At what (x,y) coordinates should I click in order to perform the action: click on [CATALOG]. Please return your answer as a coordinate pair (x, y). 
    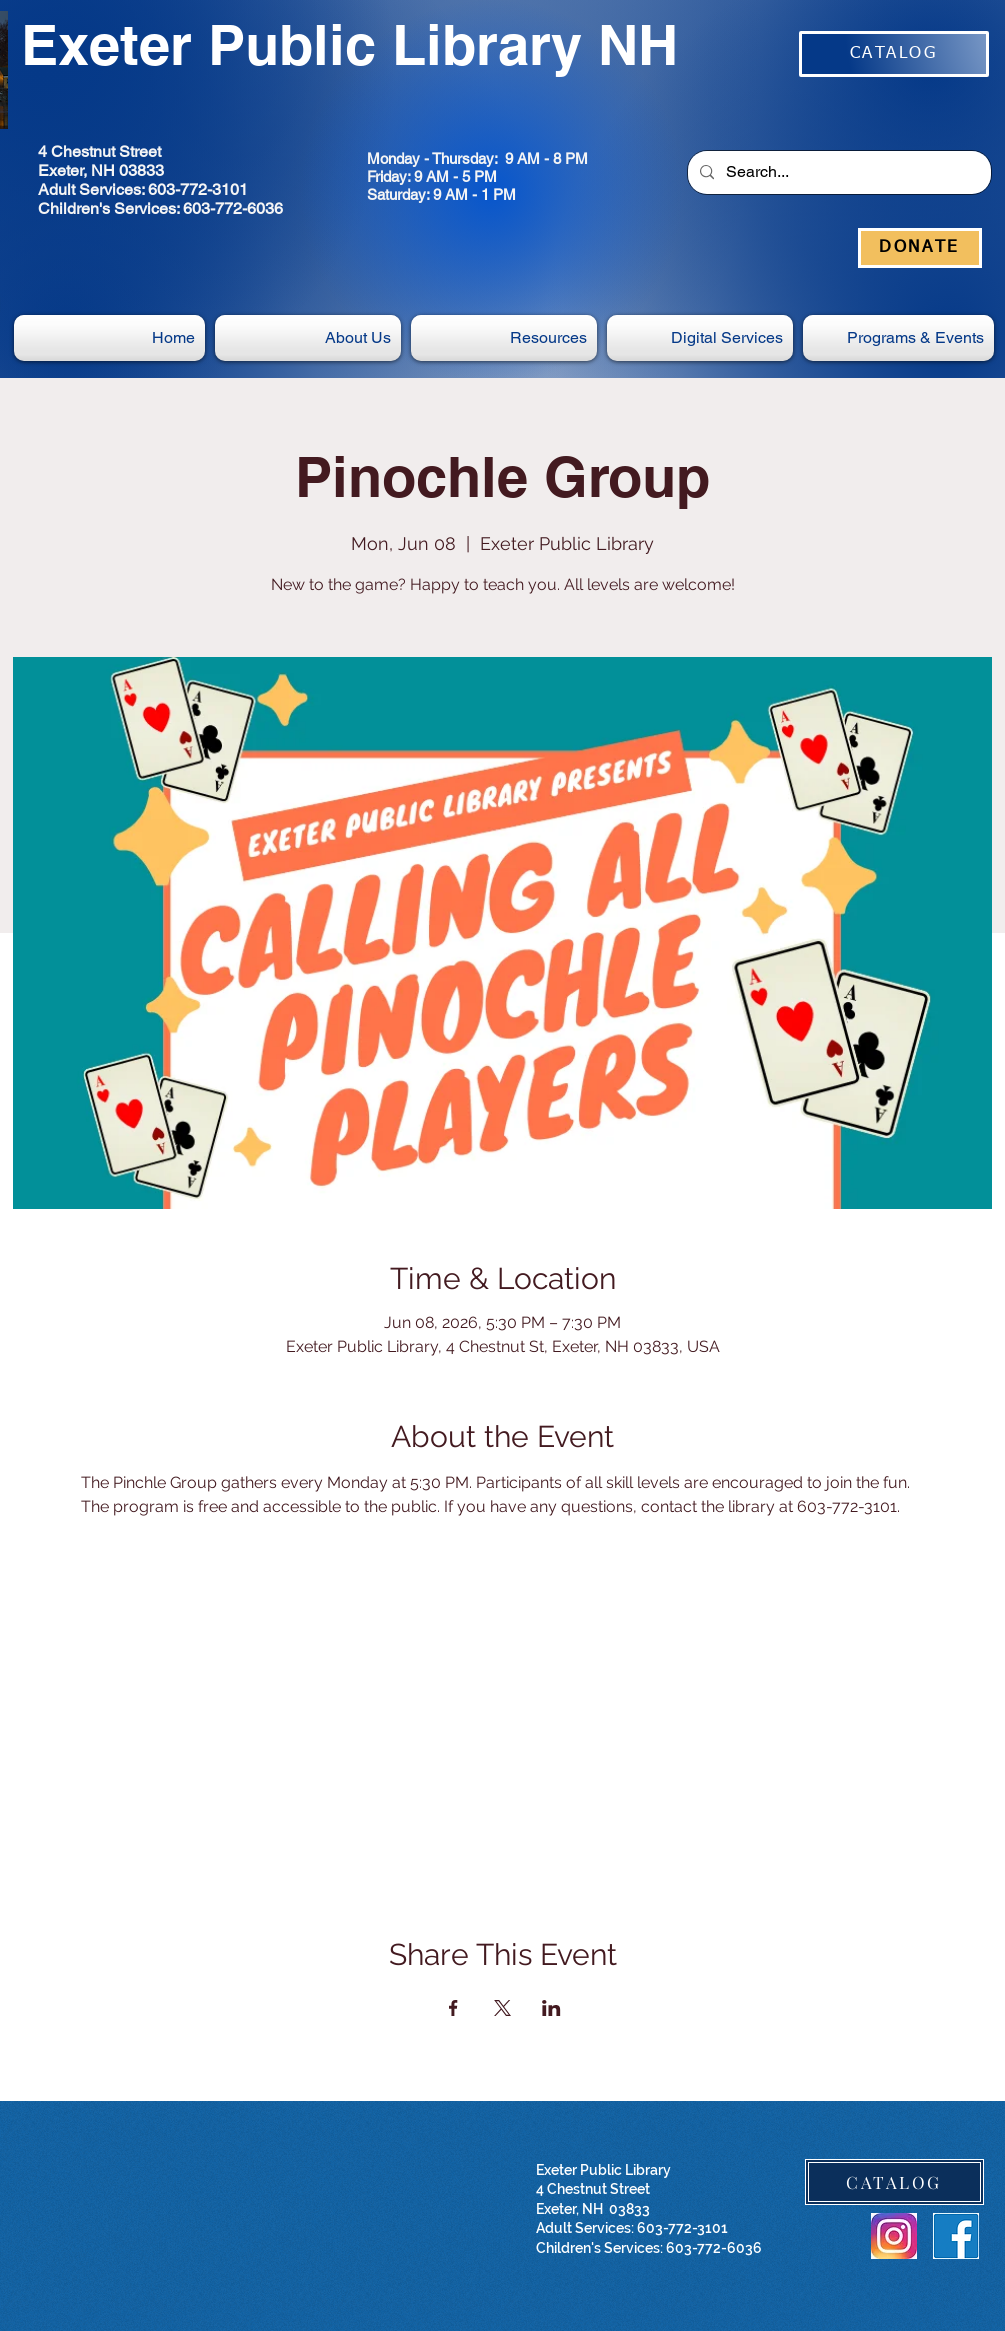
    Looking at the image, I should click on (894, 54).